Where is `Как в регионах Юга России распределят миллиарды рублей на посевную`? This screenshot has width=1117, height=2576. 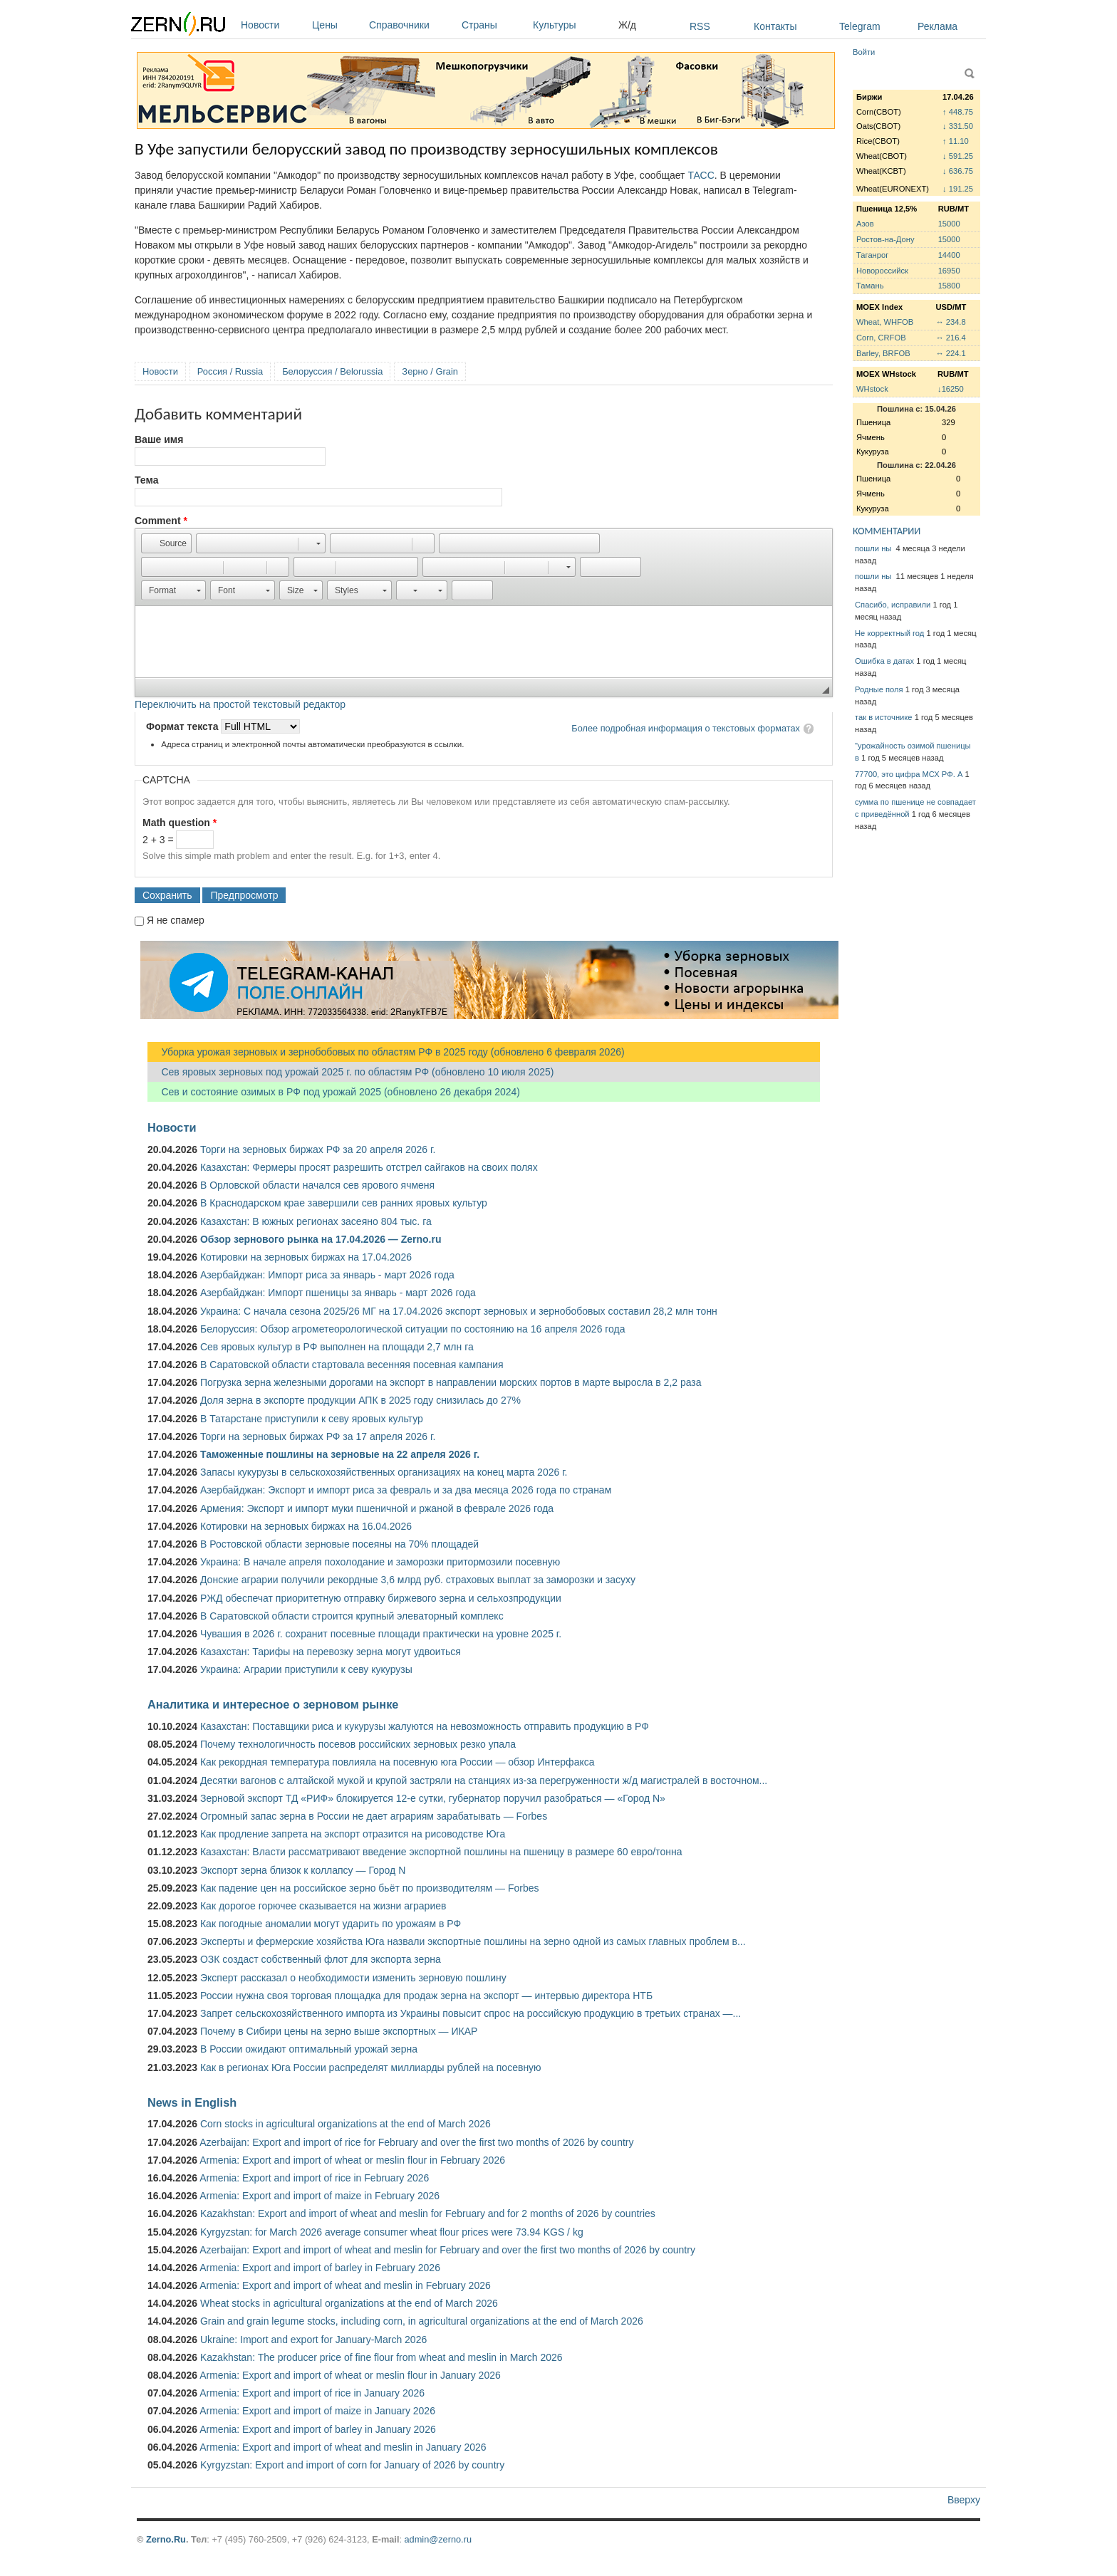 Как в регионах Юга России распределят миллиарды рублей на посевную is located at coordinates (370, 2067).